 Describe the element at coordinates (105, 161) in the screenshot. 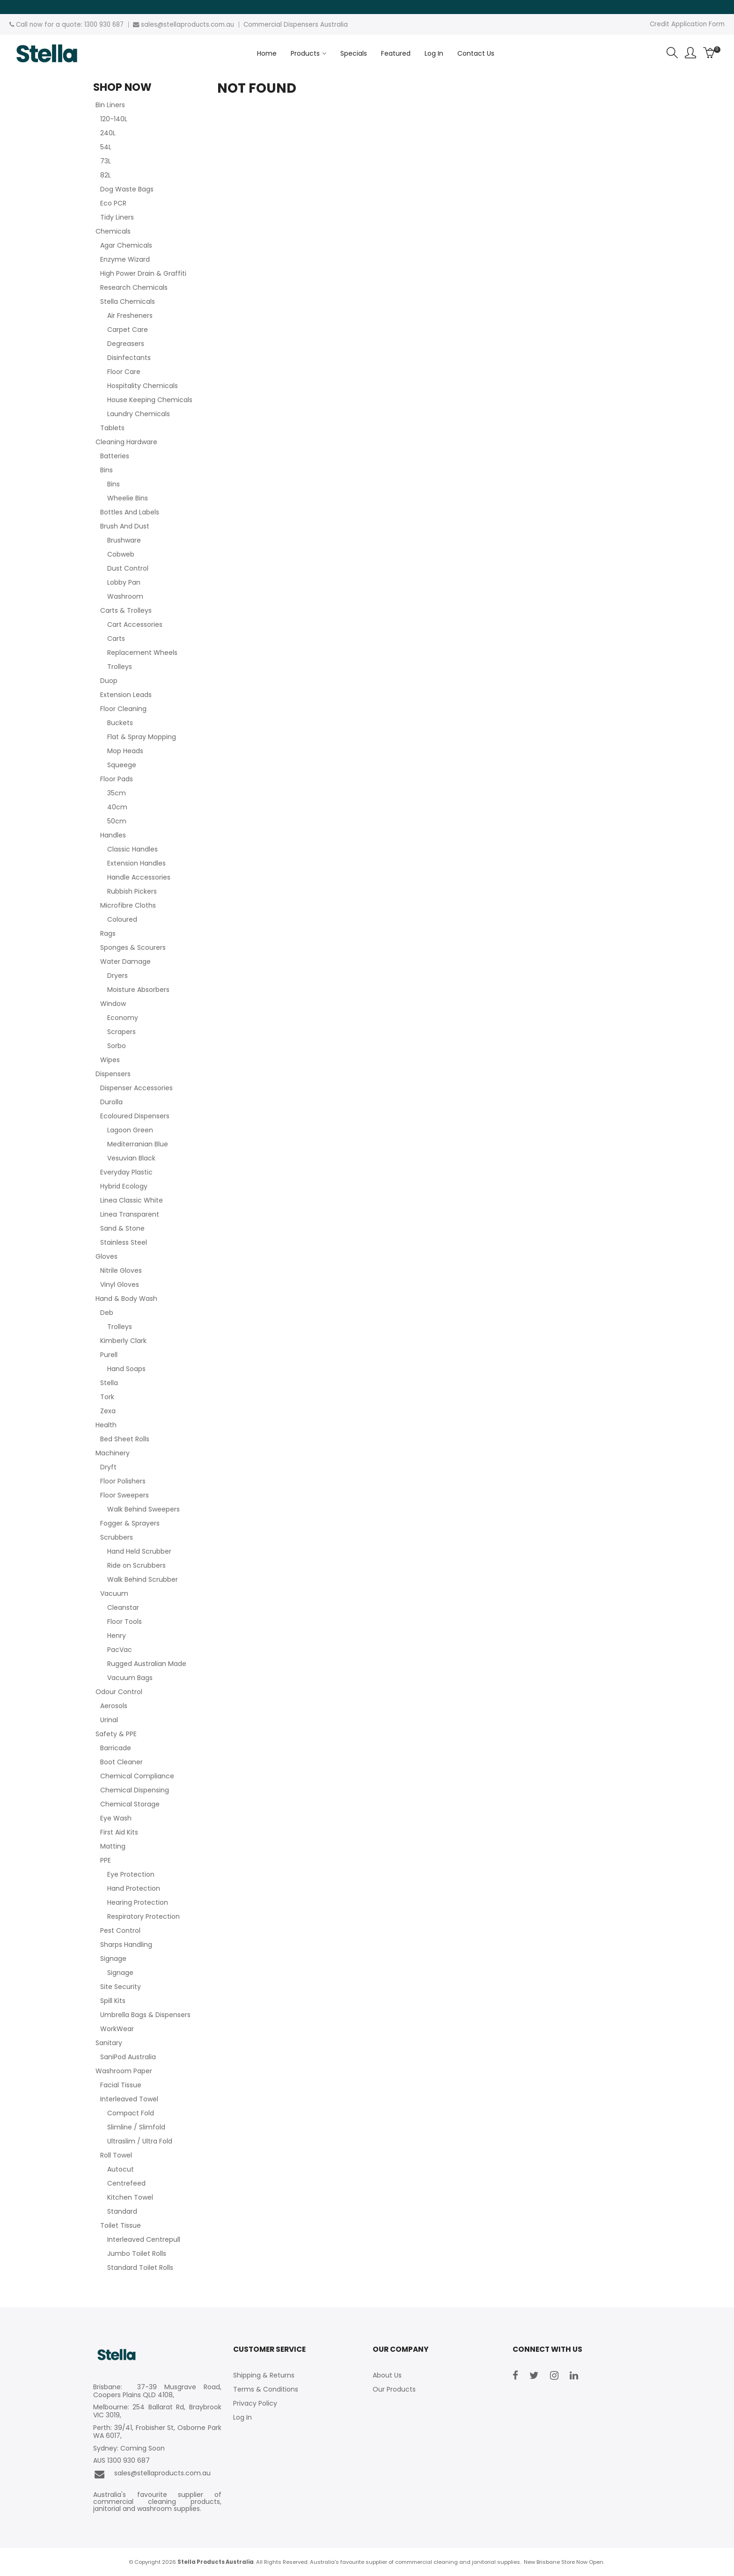

I see `73L` at that location.